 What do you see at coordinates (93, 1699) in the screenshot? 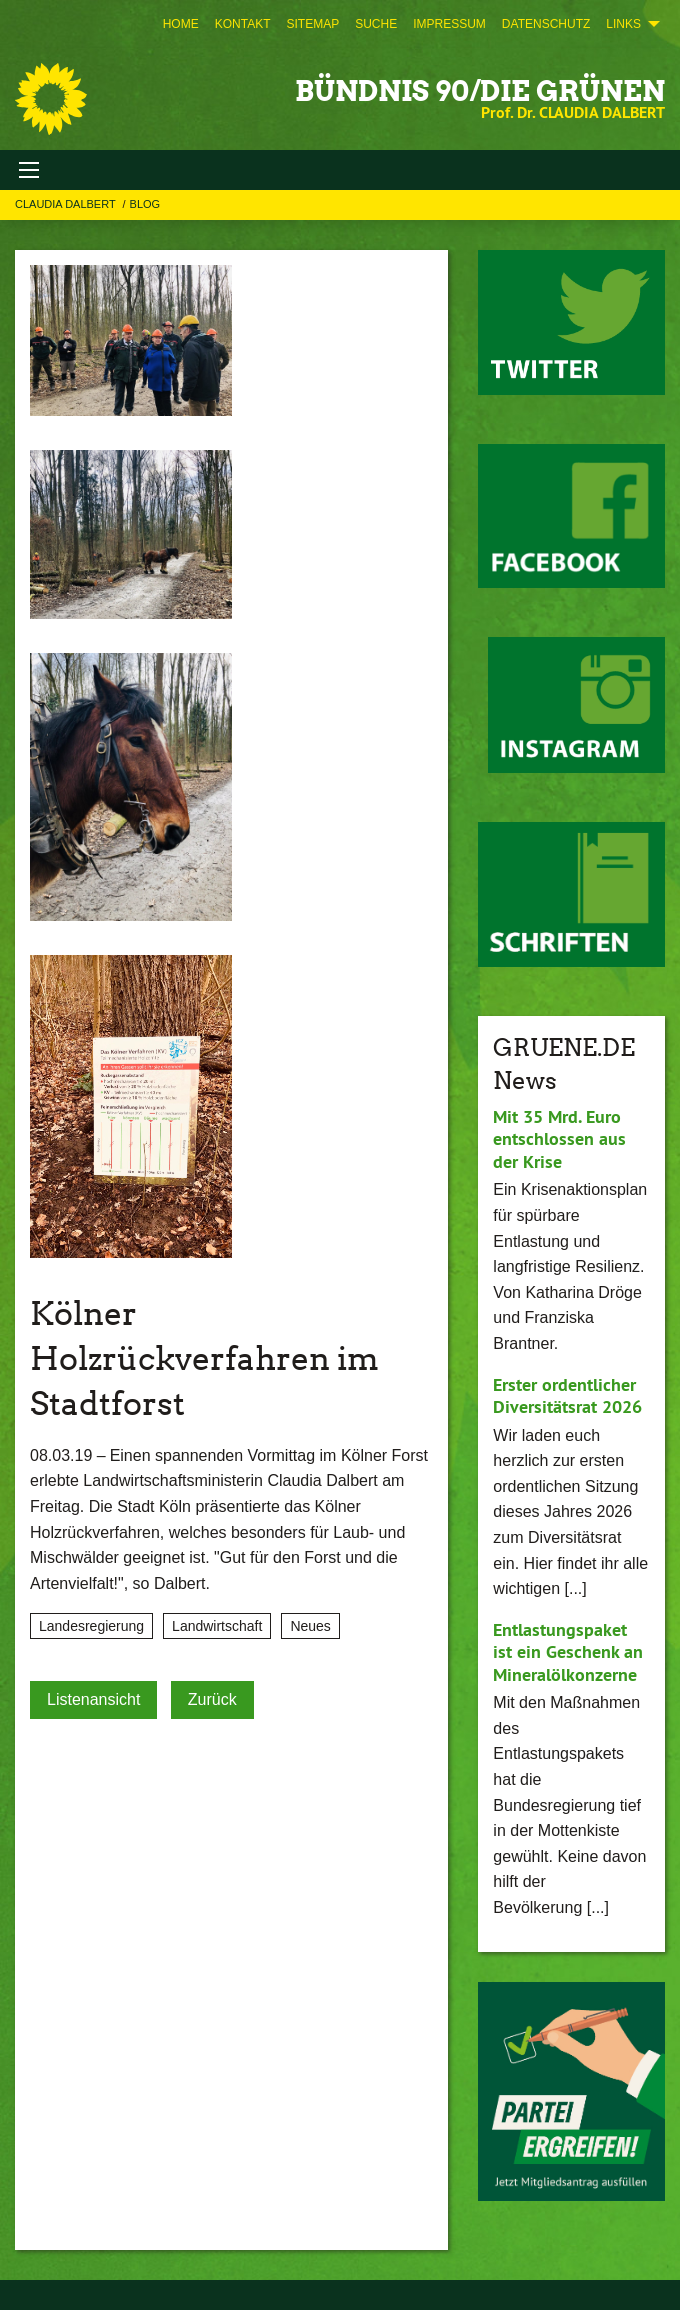
I see `Listenansicht` at bounding box center [93, 1699].